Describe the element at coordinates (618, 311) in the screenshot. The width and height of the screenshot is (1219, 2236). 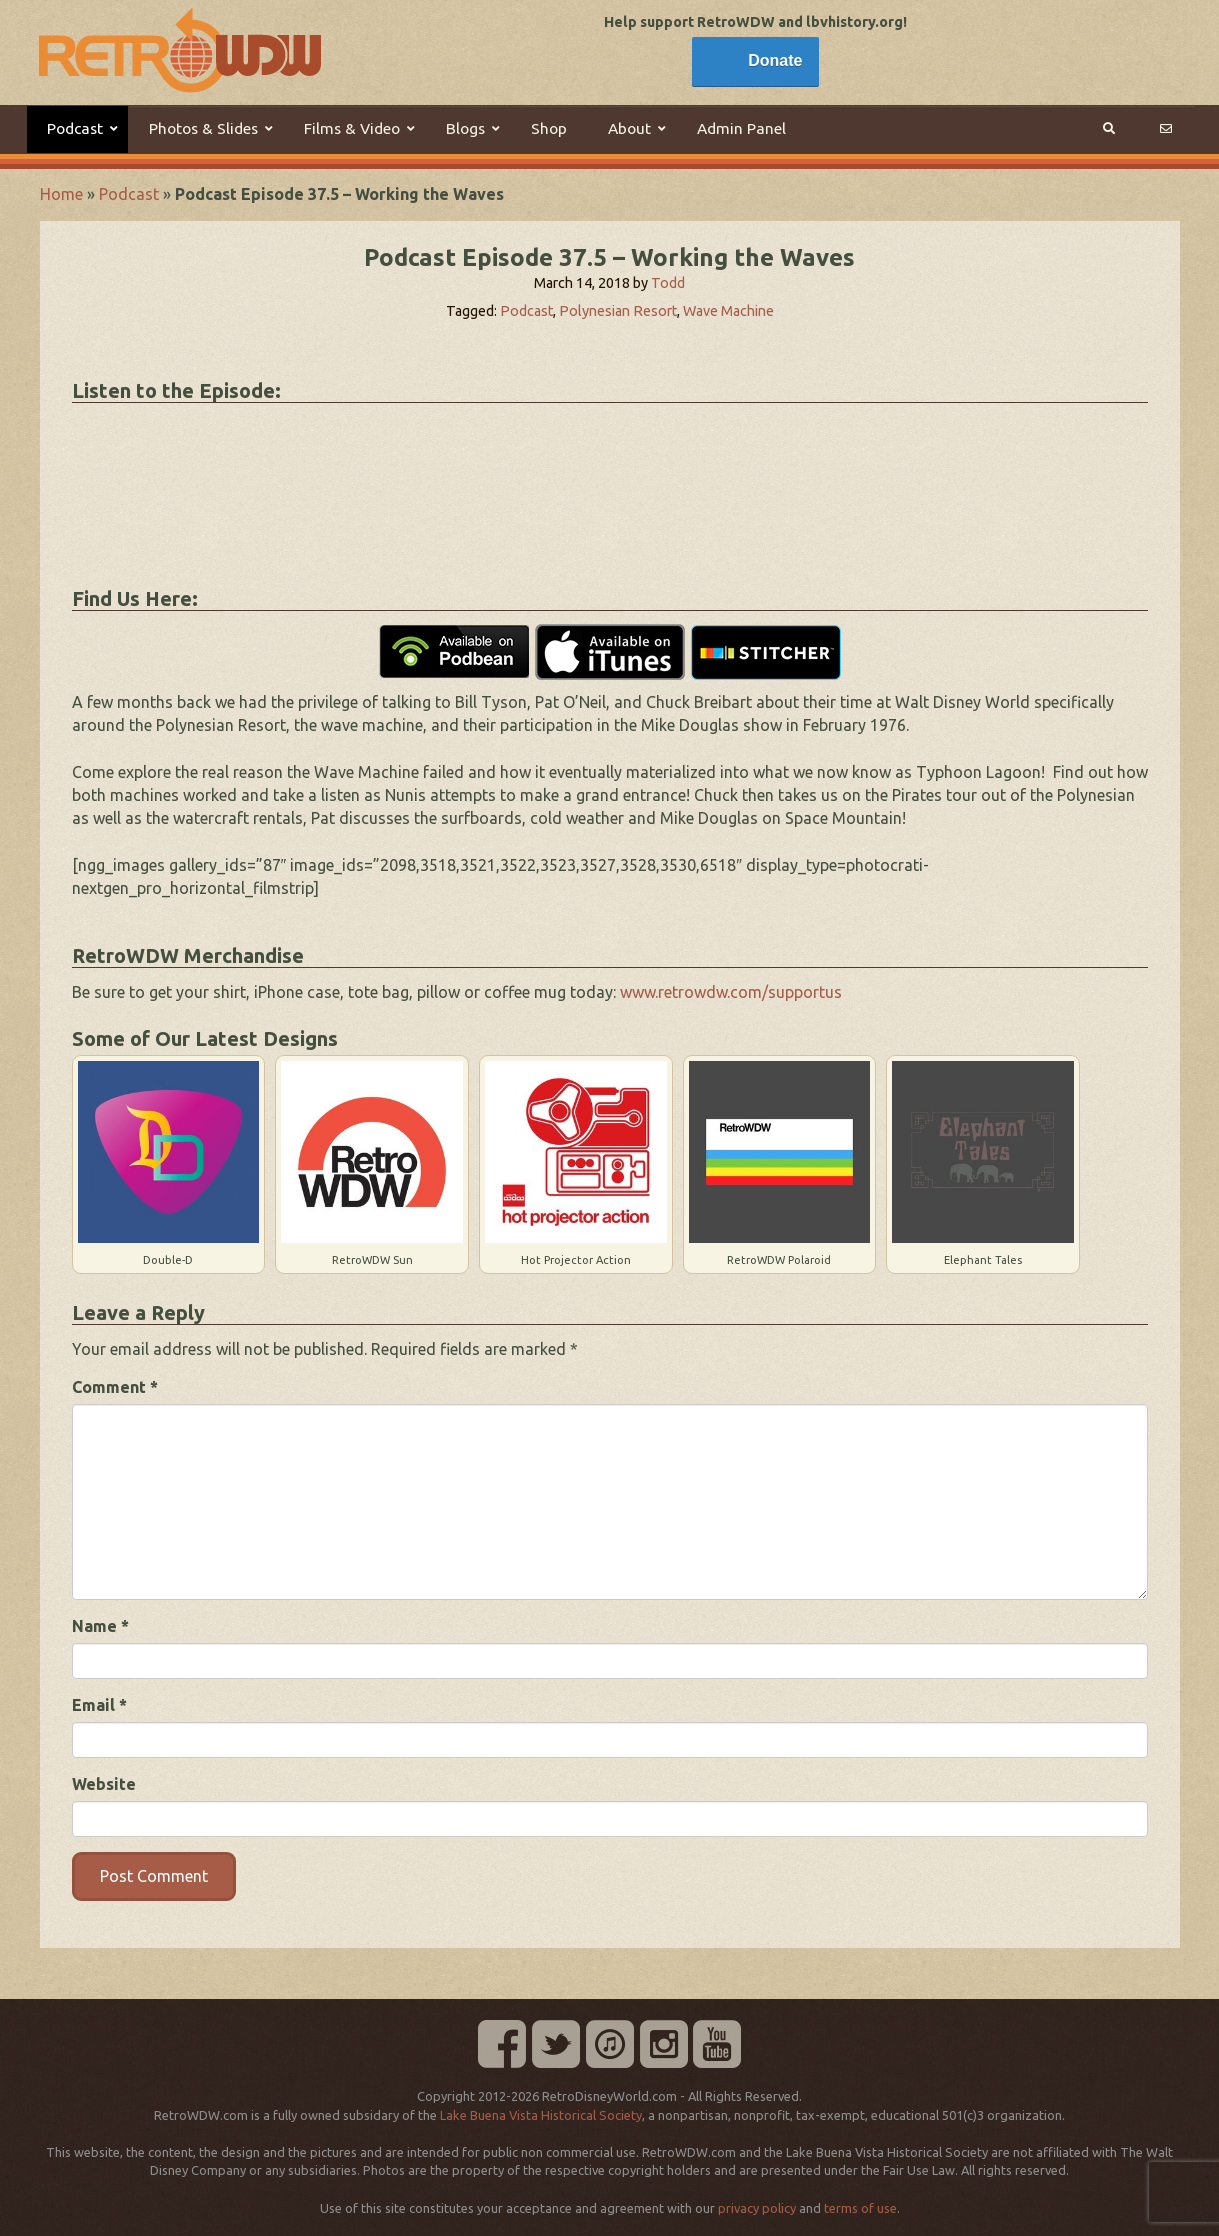
I see `Polynesian Resort` at that location.